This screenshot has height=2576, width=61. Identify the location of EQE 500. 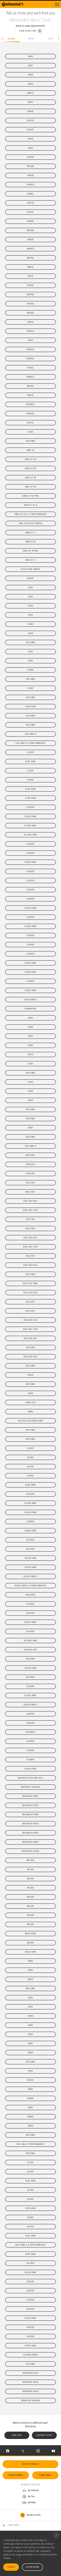
(30, 1256).